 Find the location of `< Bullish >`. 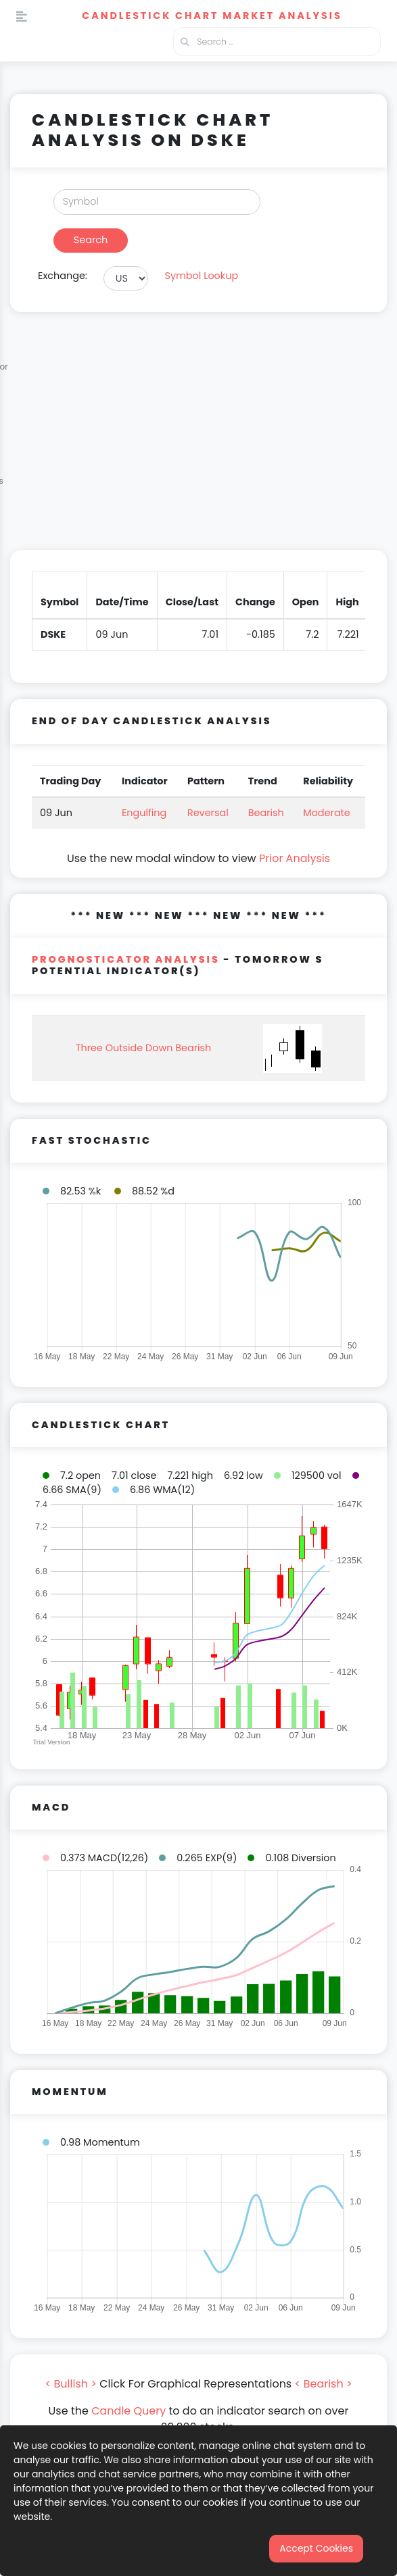

< Bullish > is located at coordinates (71, 2384).